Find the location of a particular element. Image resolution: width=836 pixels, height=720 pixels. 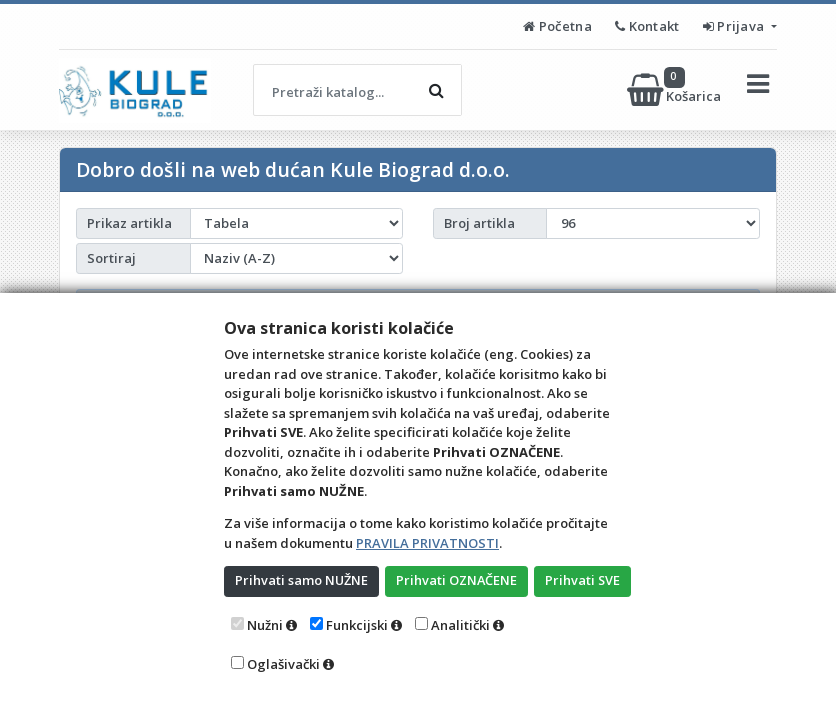

Prihvati SVE is located at coordinates (586, 580).